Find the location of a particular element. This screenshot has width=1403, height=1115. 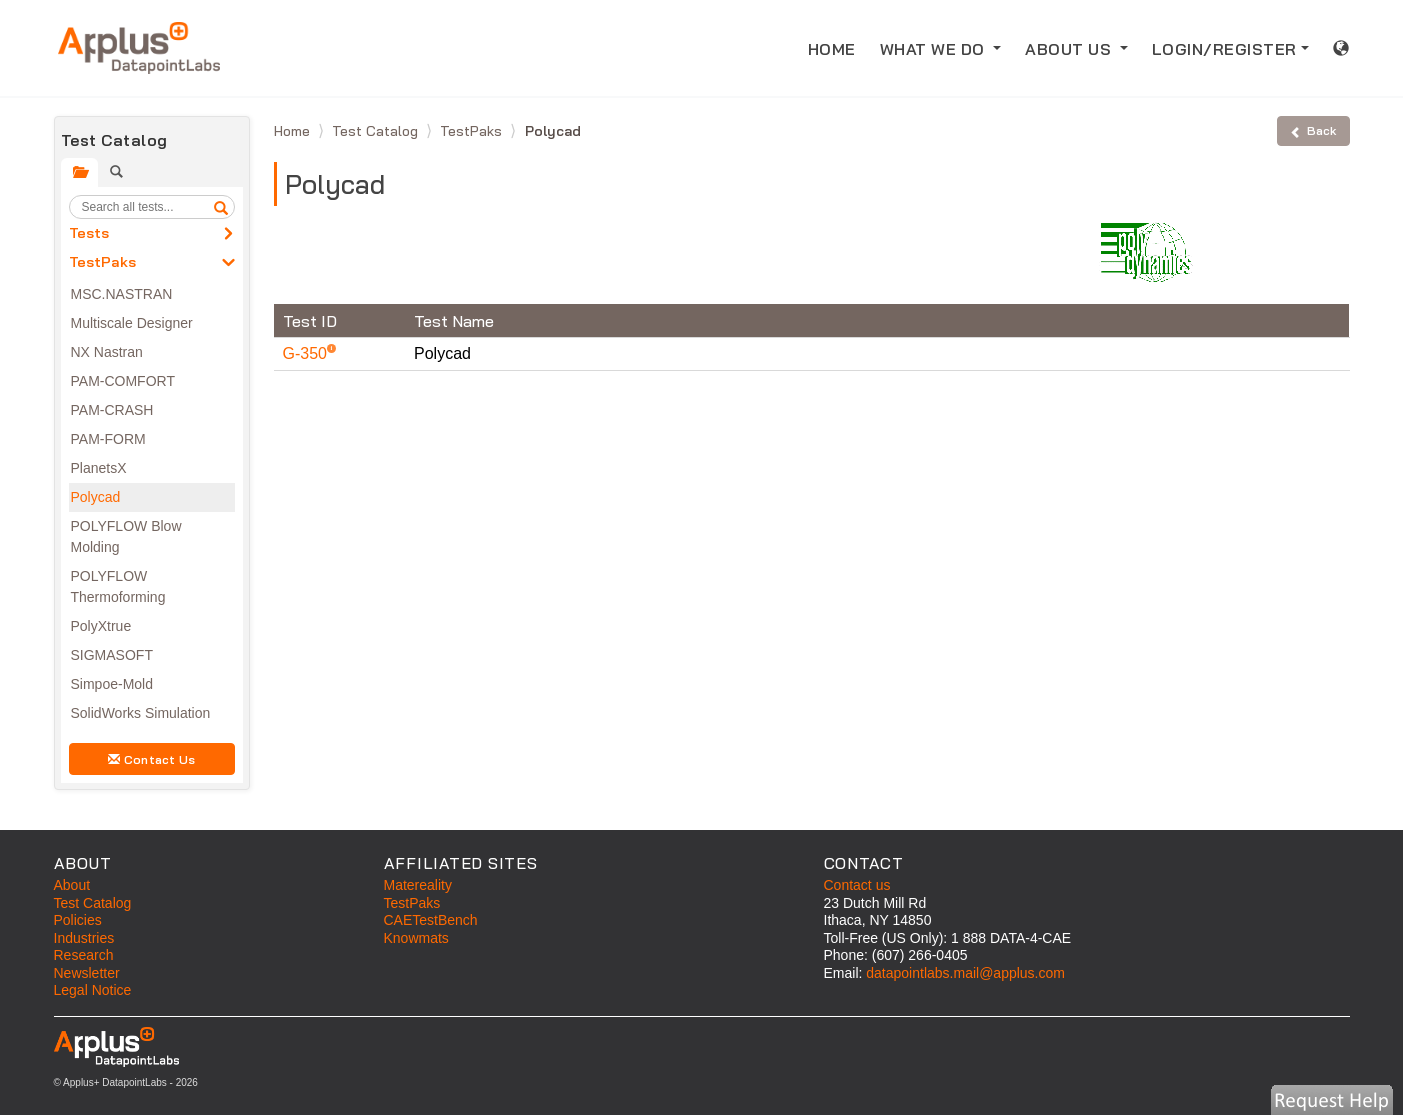

Back is located at coordinates (1313, 130).